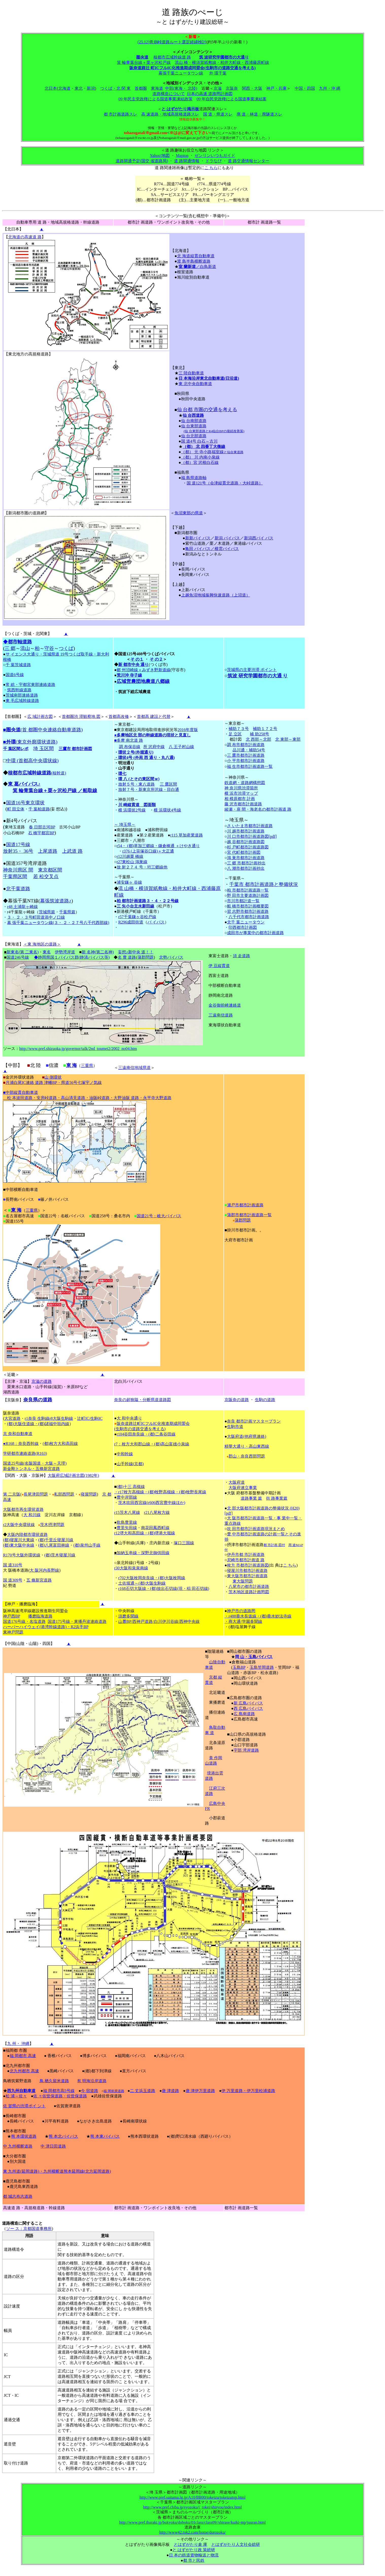  I want to click on (都)枚方大和高田線, so click(60, 1443).